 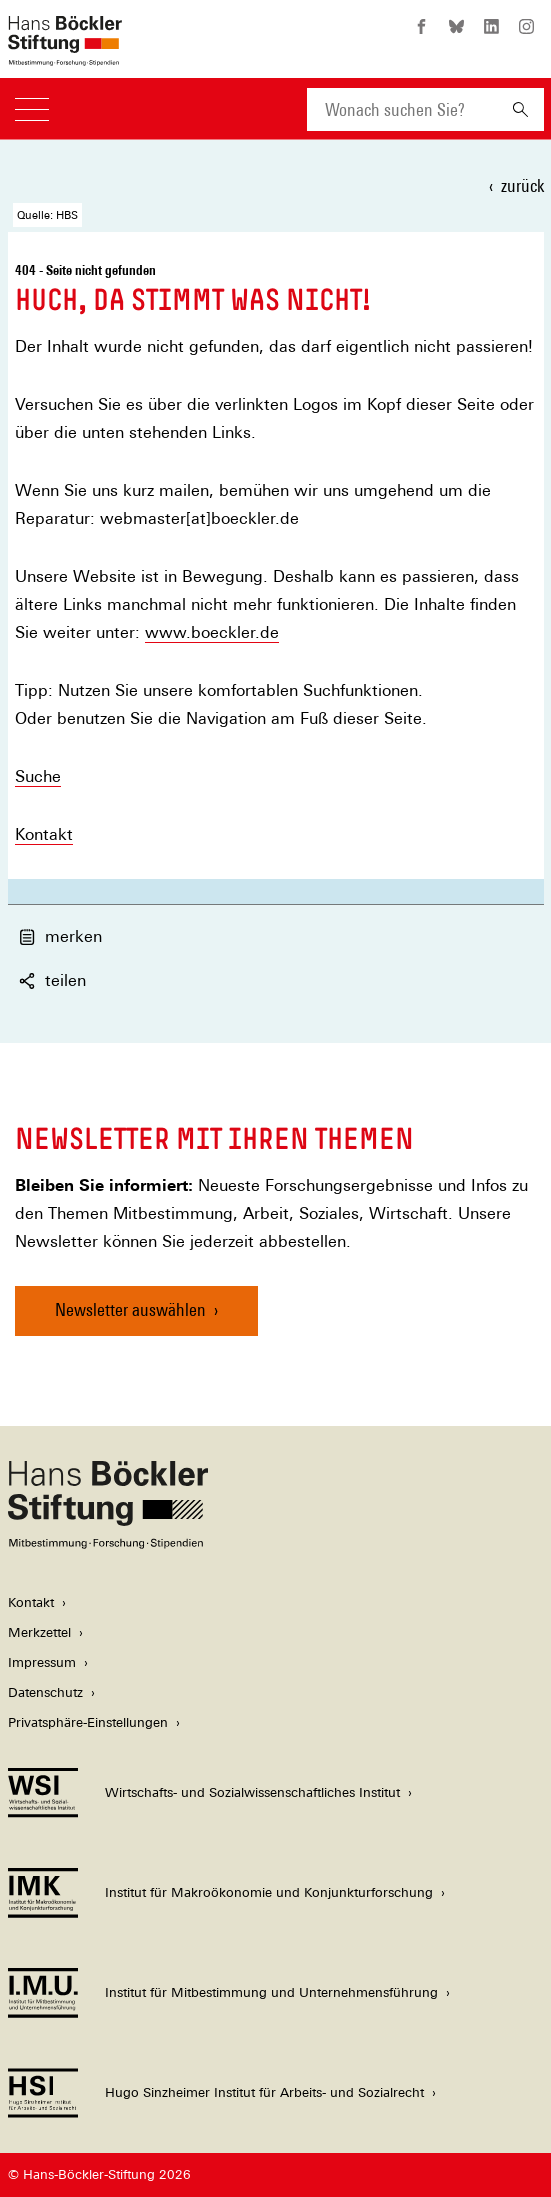 What do you see at coordinates (108, 1543) in the screenshot?
I see `[Hans Böckler Stiftung]` at bounding box center [108, 1543].